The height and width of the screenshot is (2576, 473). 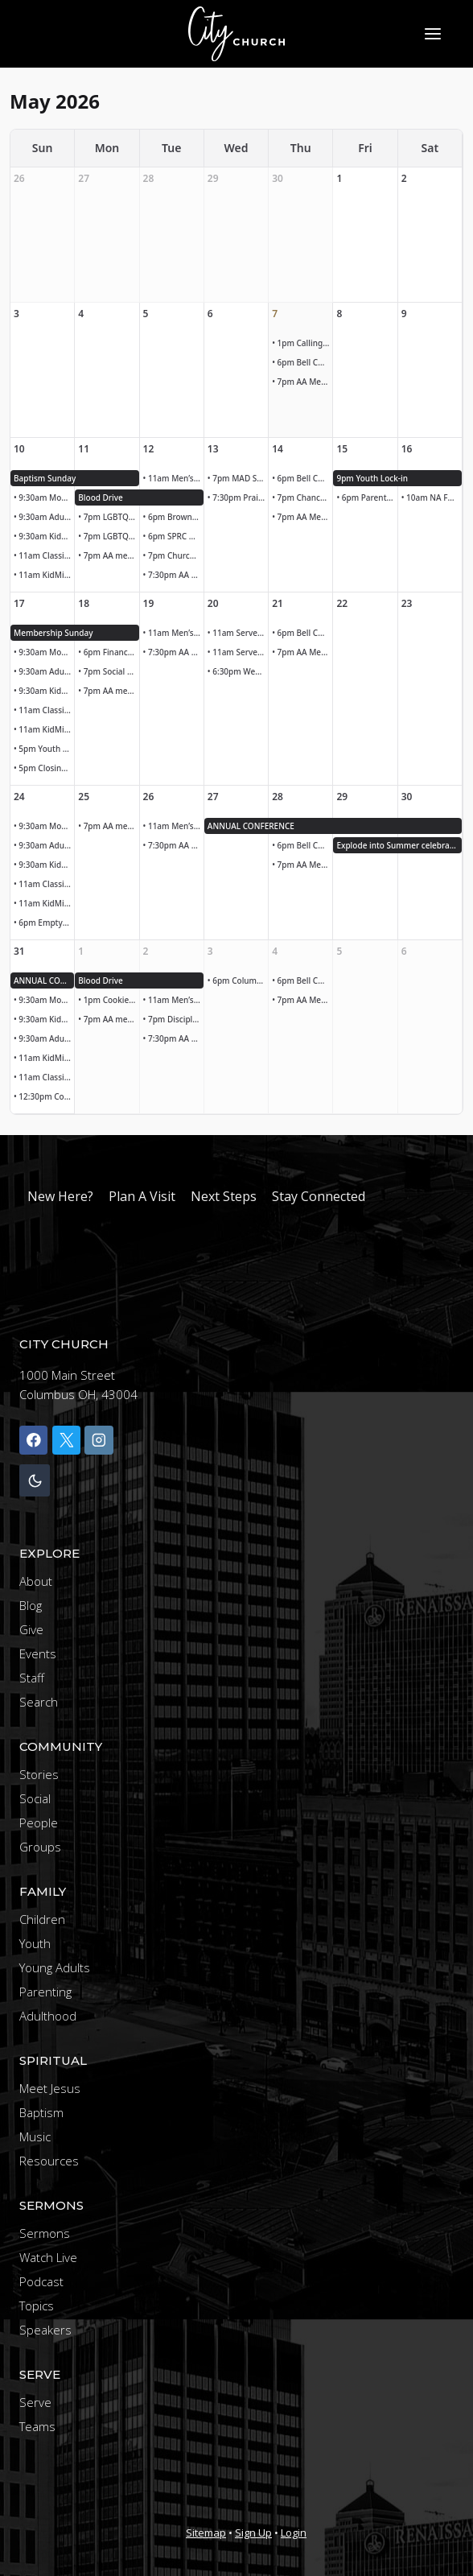 What do you see at coordinates (173, 1019) in the screenshot?
I see `• 7pm Discipleship Team Meeting` at bounding box center [173, 1019].